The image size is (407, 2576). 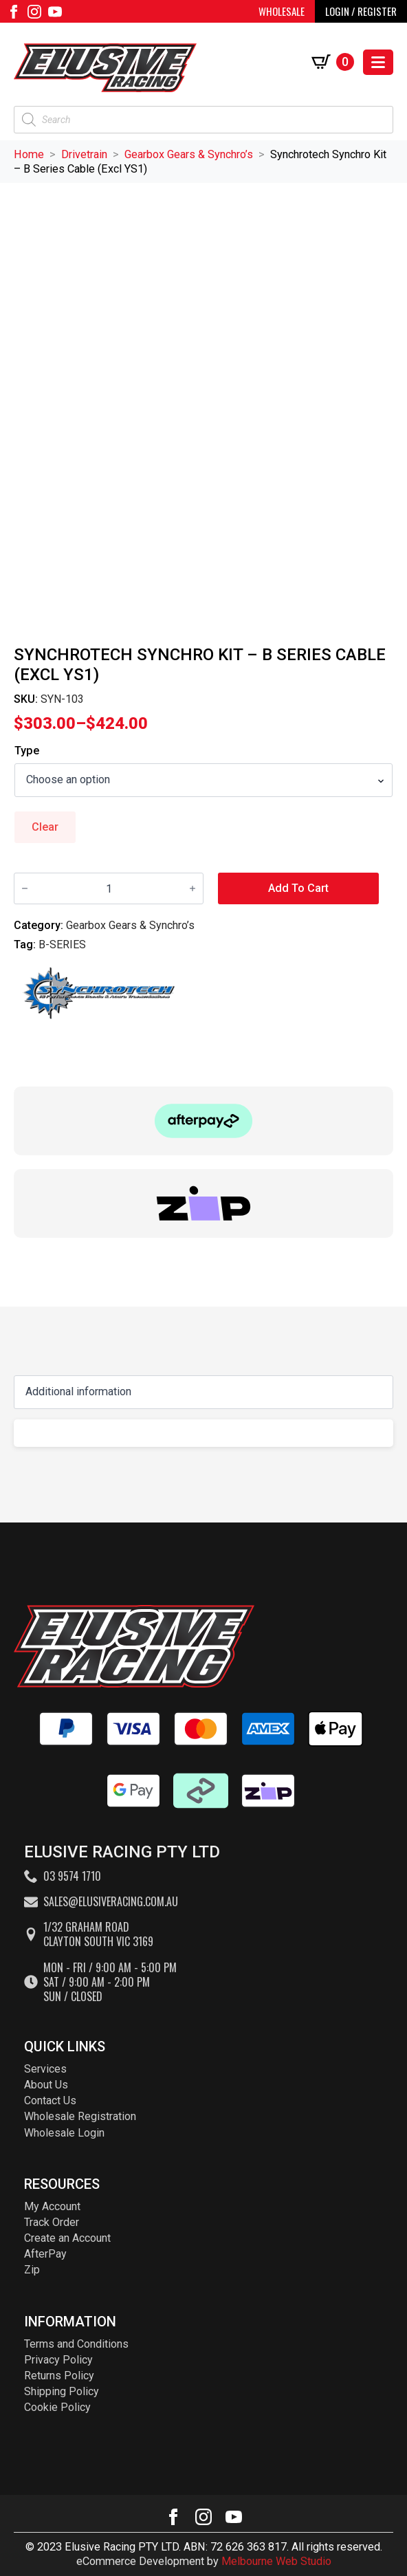 I want to click on Track Order, so click(x=51, y=2222).